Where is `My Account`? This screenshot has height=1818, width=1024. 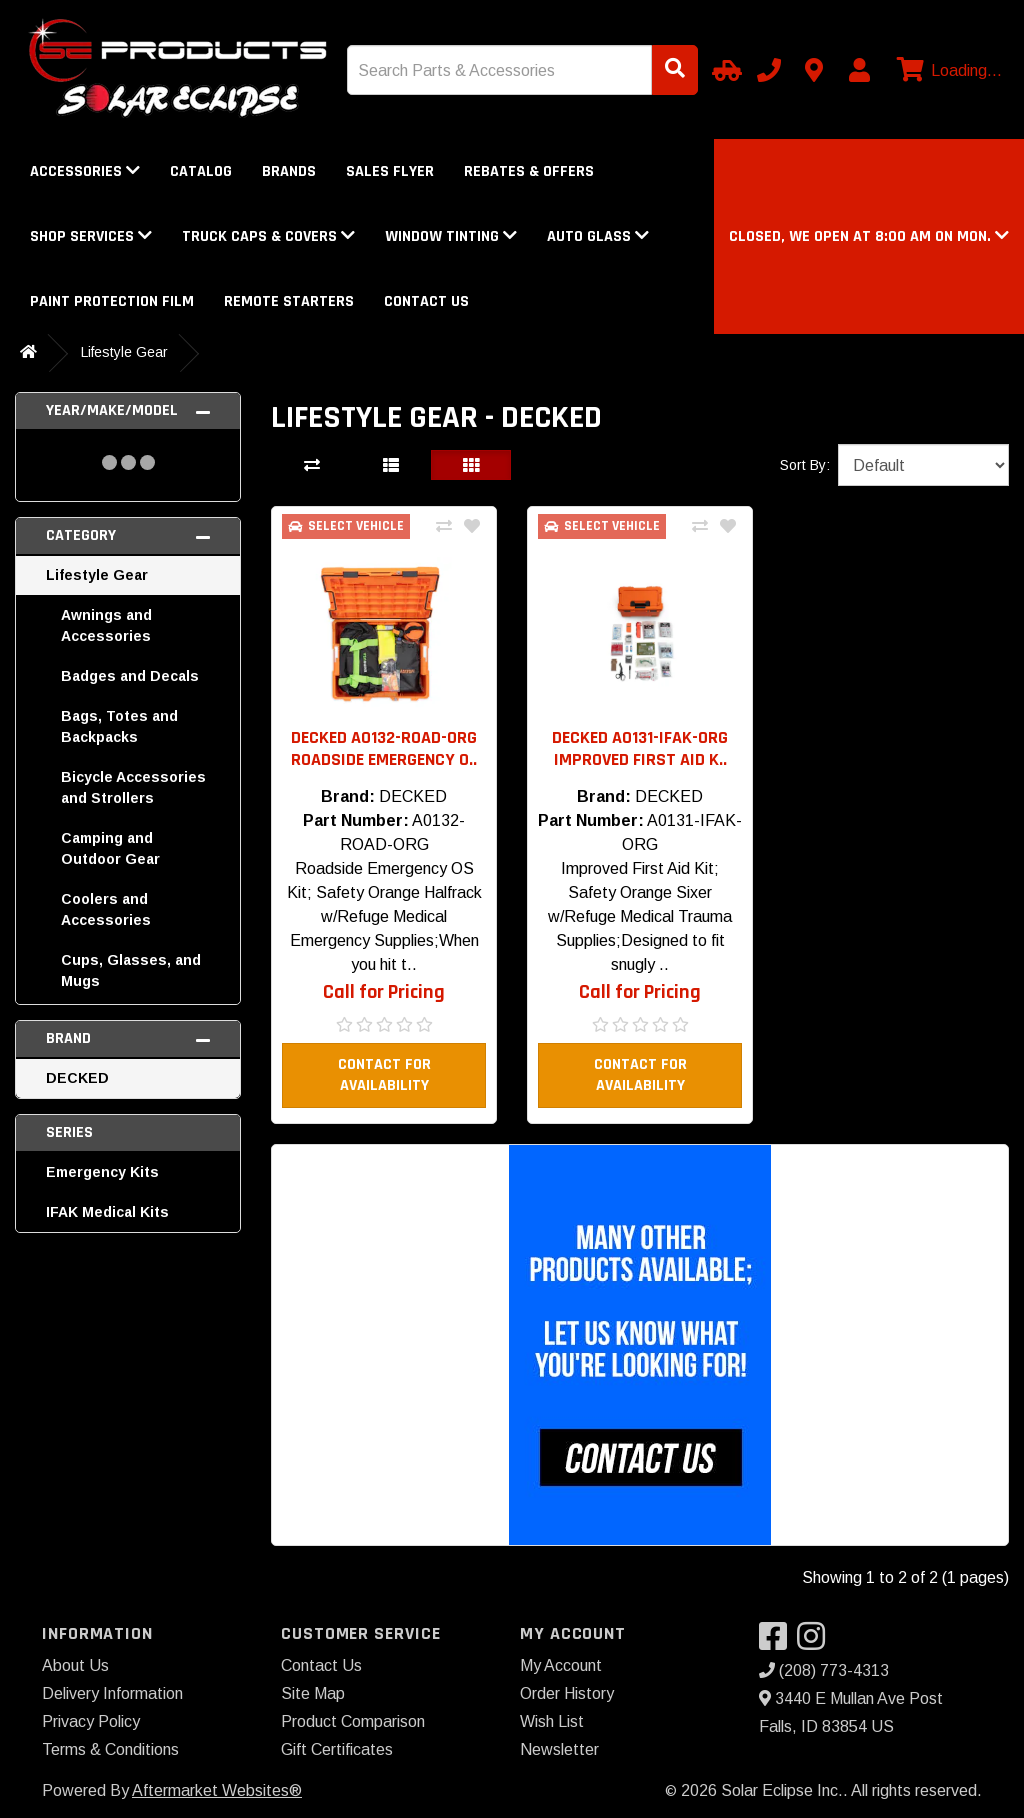 My Account is located at coordinates (561, 1665).